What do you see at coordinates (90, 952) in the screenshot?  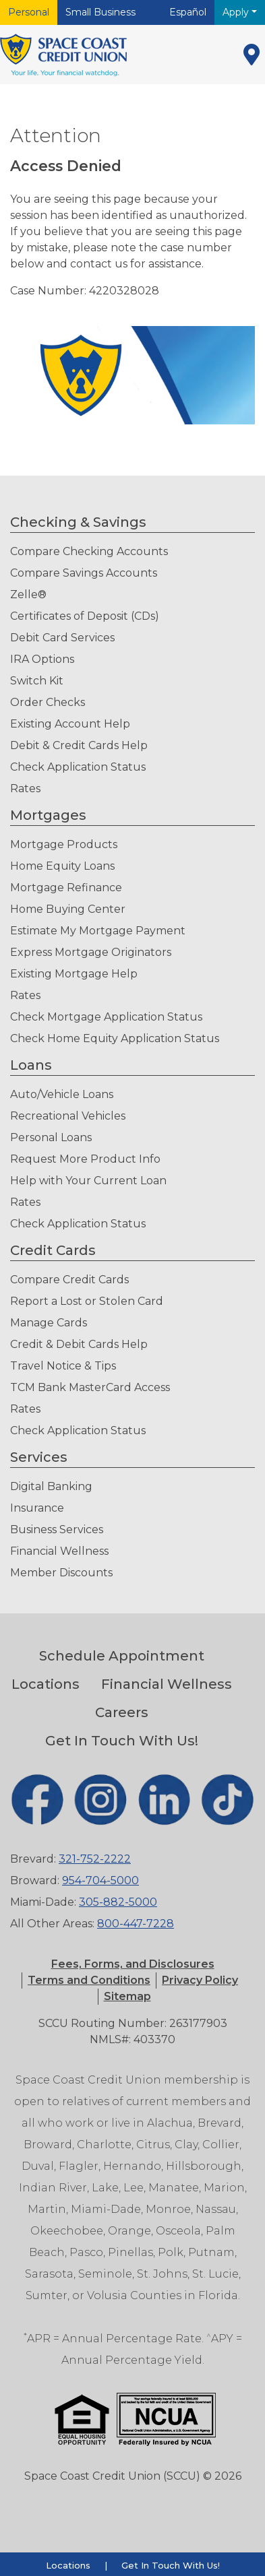 I see `Express Mortgage Originators` at bounding box center [90, 952].